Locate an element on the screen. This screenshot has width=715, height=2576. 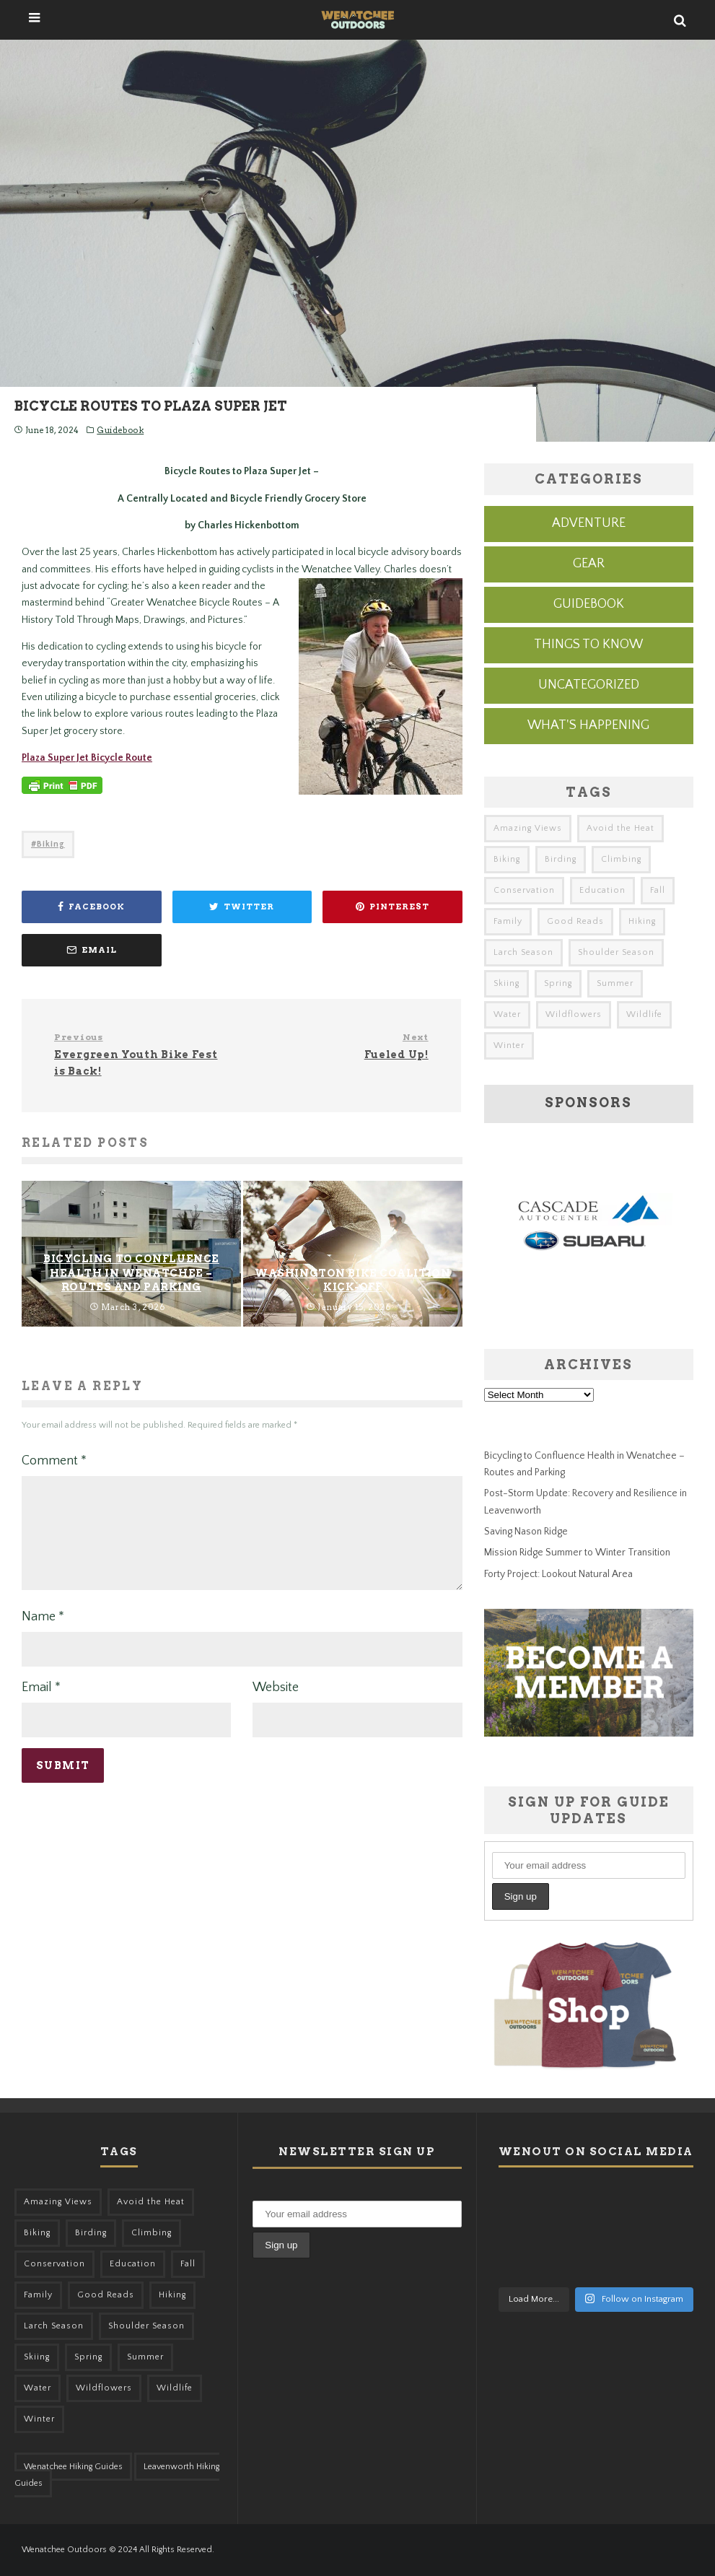
Saving Nason Ridge is located at coordinates (526, 1531).